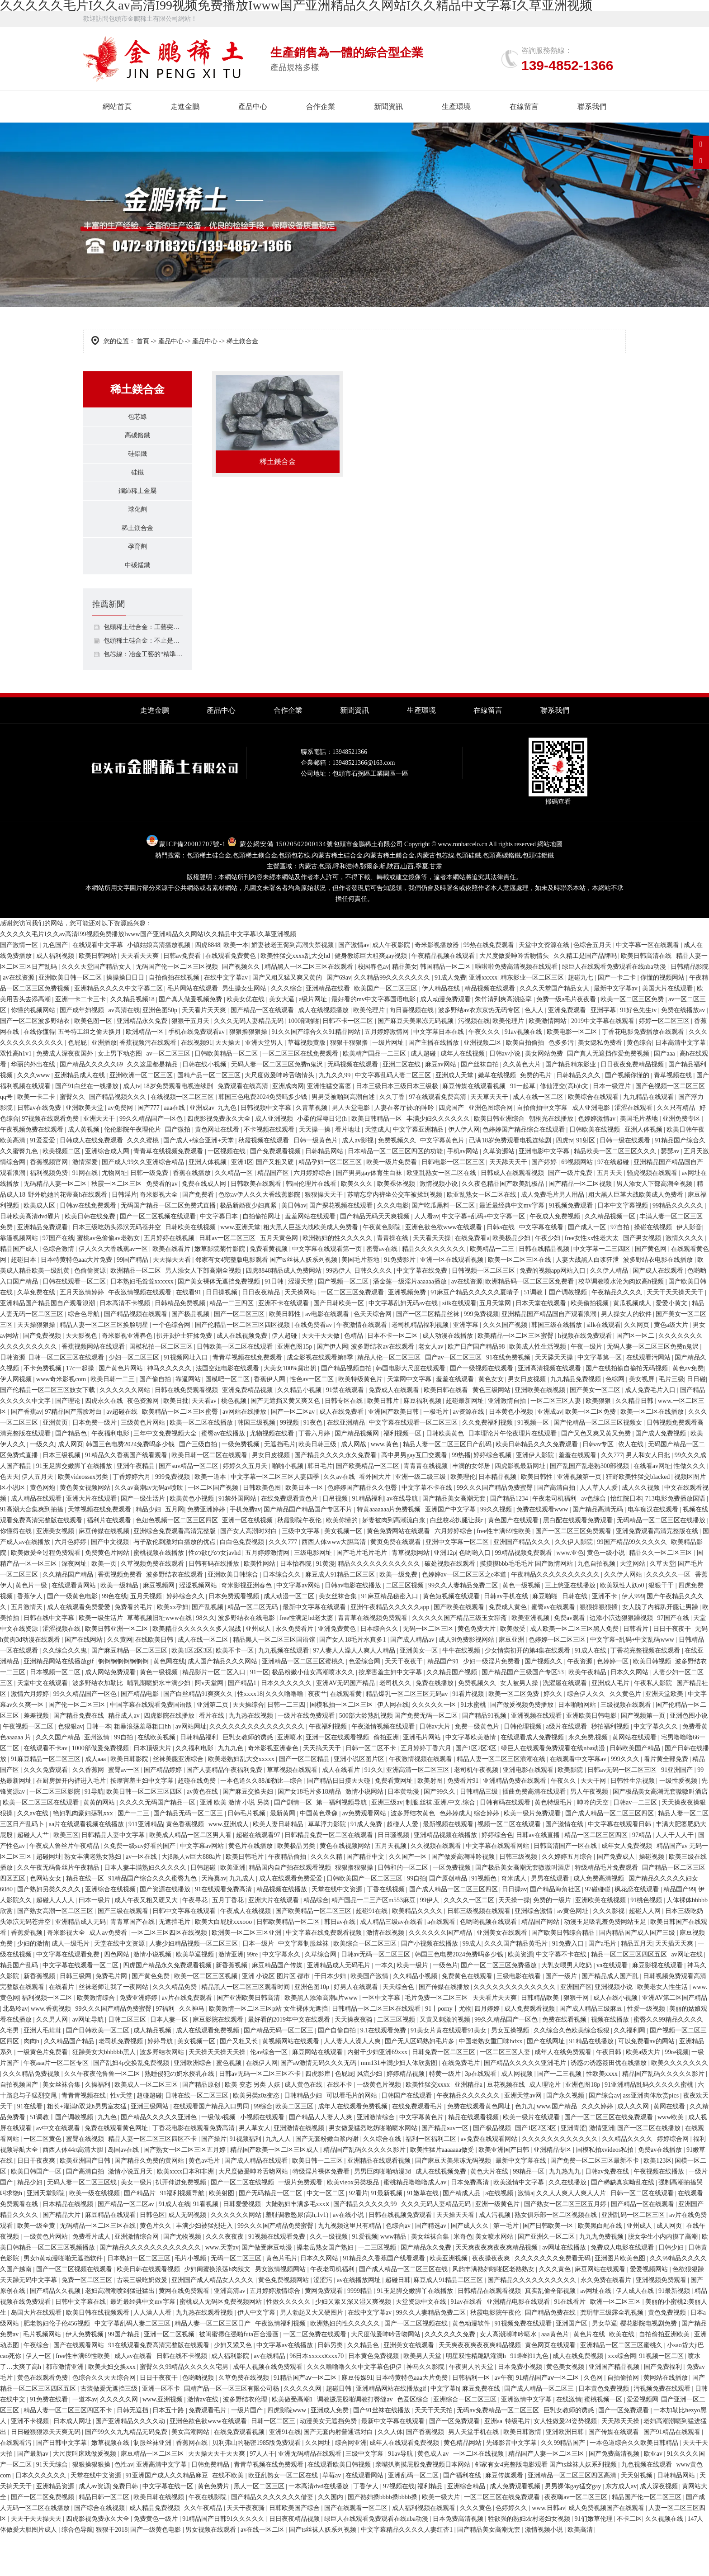  I want to click on 欧美成人一区二区三区, so click(147, 2125).